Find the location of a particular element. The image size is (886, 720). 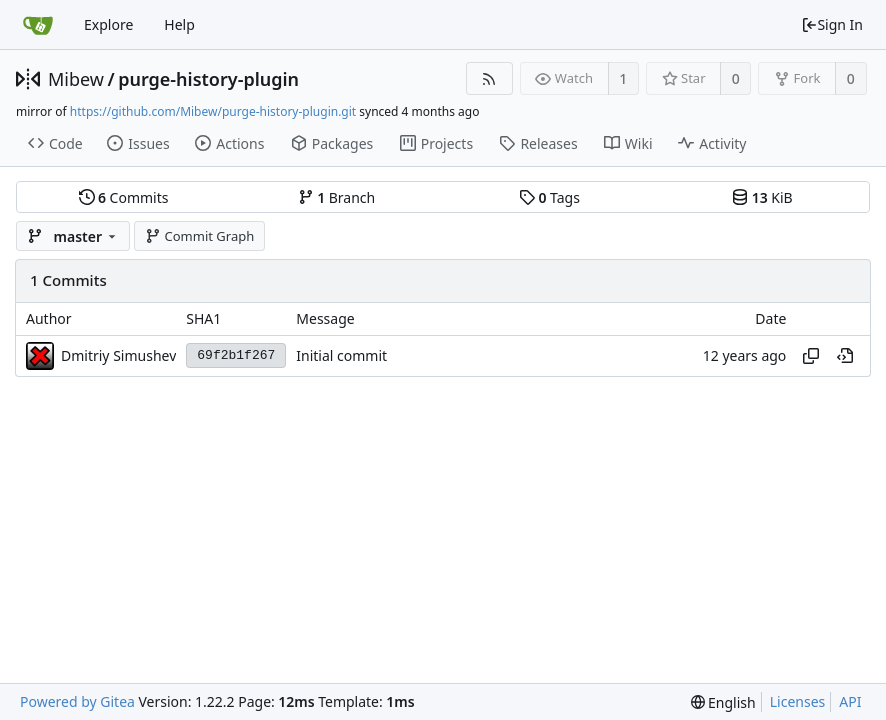

[Copy hash] is located at coordinates (811, 356).